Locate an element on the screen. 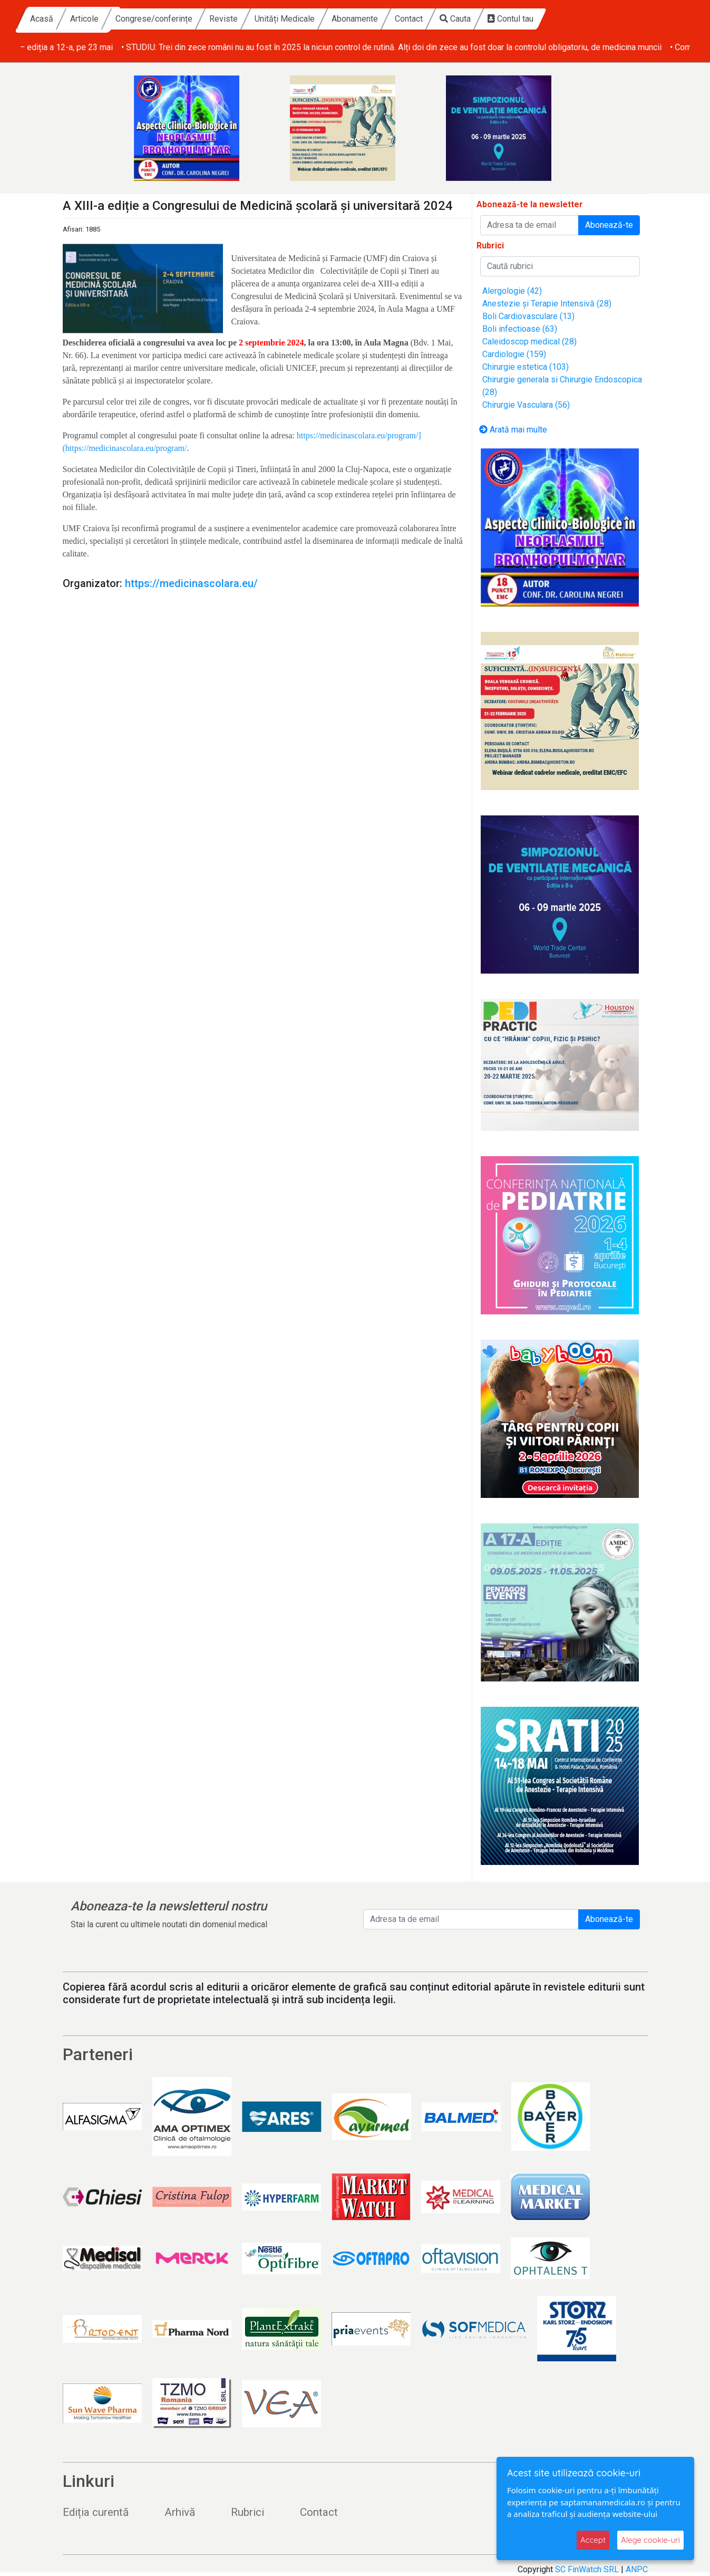 This screenshot has width=710, height=2576. Ediția curentă is located at coordinates (96, 2512).